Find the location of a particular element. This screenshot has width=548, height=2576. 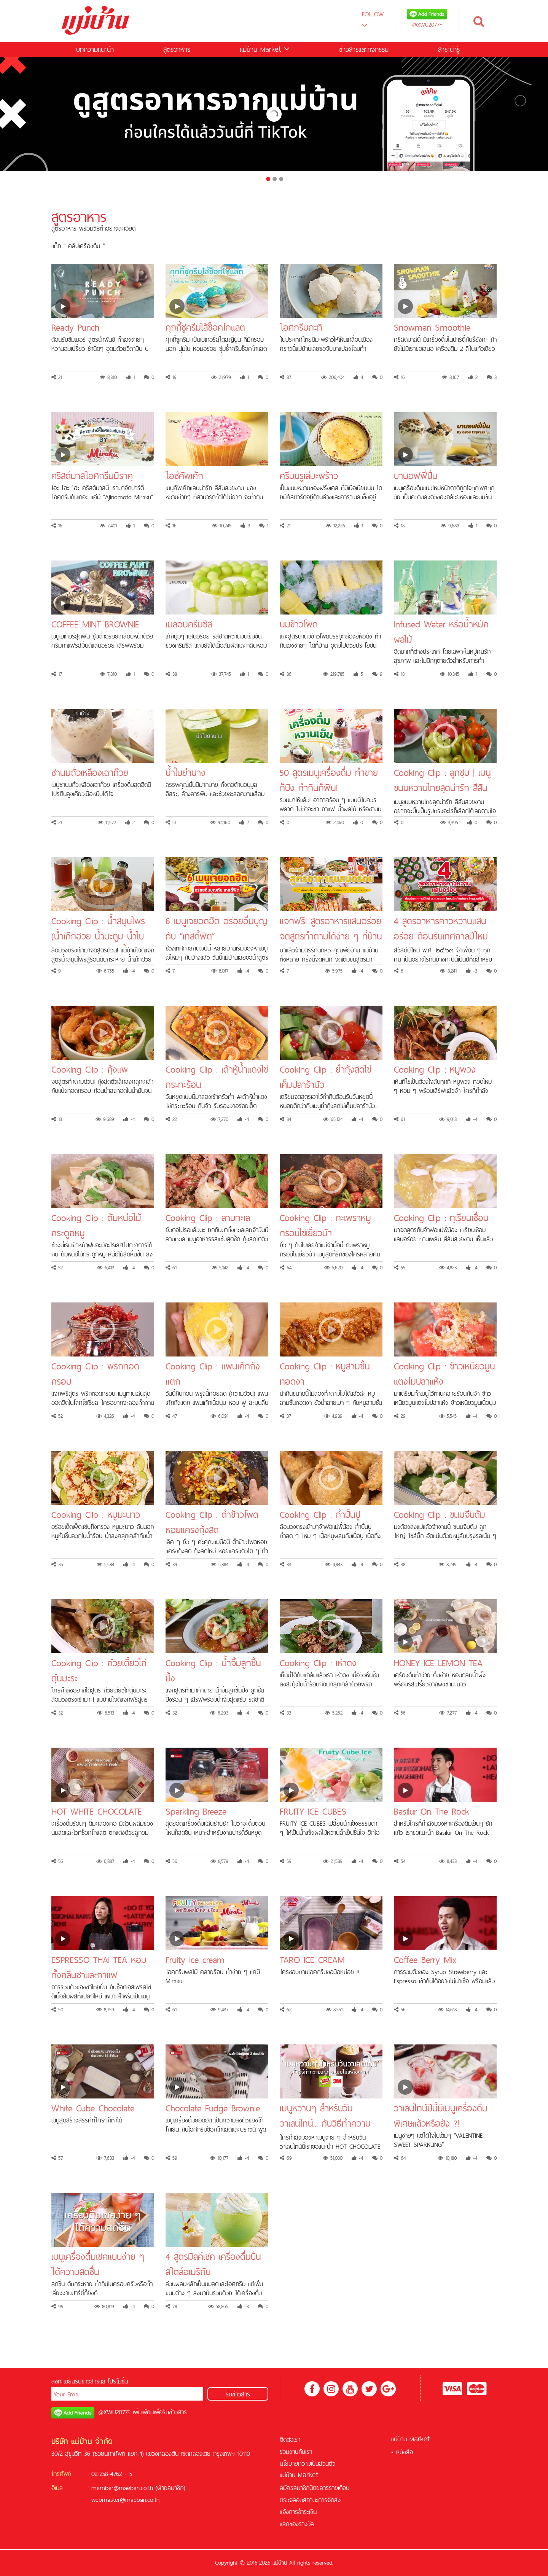

สูตรบาคาร่า is located at coordinates (139, 2523).